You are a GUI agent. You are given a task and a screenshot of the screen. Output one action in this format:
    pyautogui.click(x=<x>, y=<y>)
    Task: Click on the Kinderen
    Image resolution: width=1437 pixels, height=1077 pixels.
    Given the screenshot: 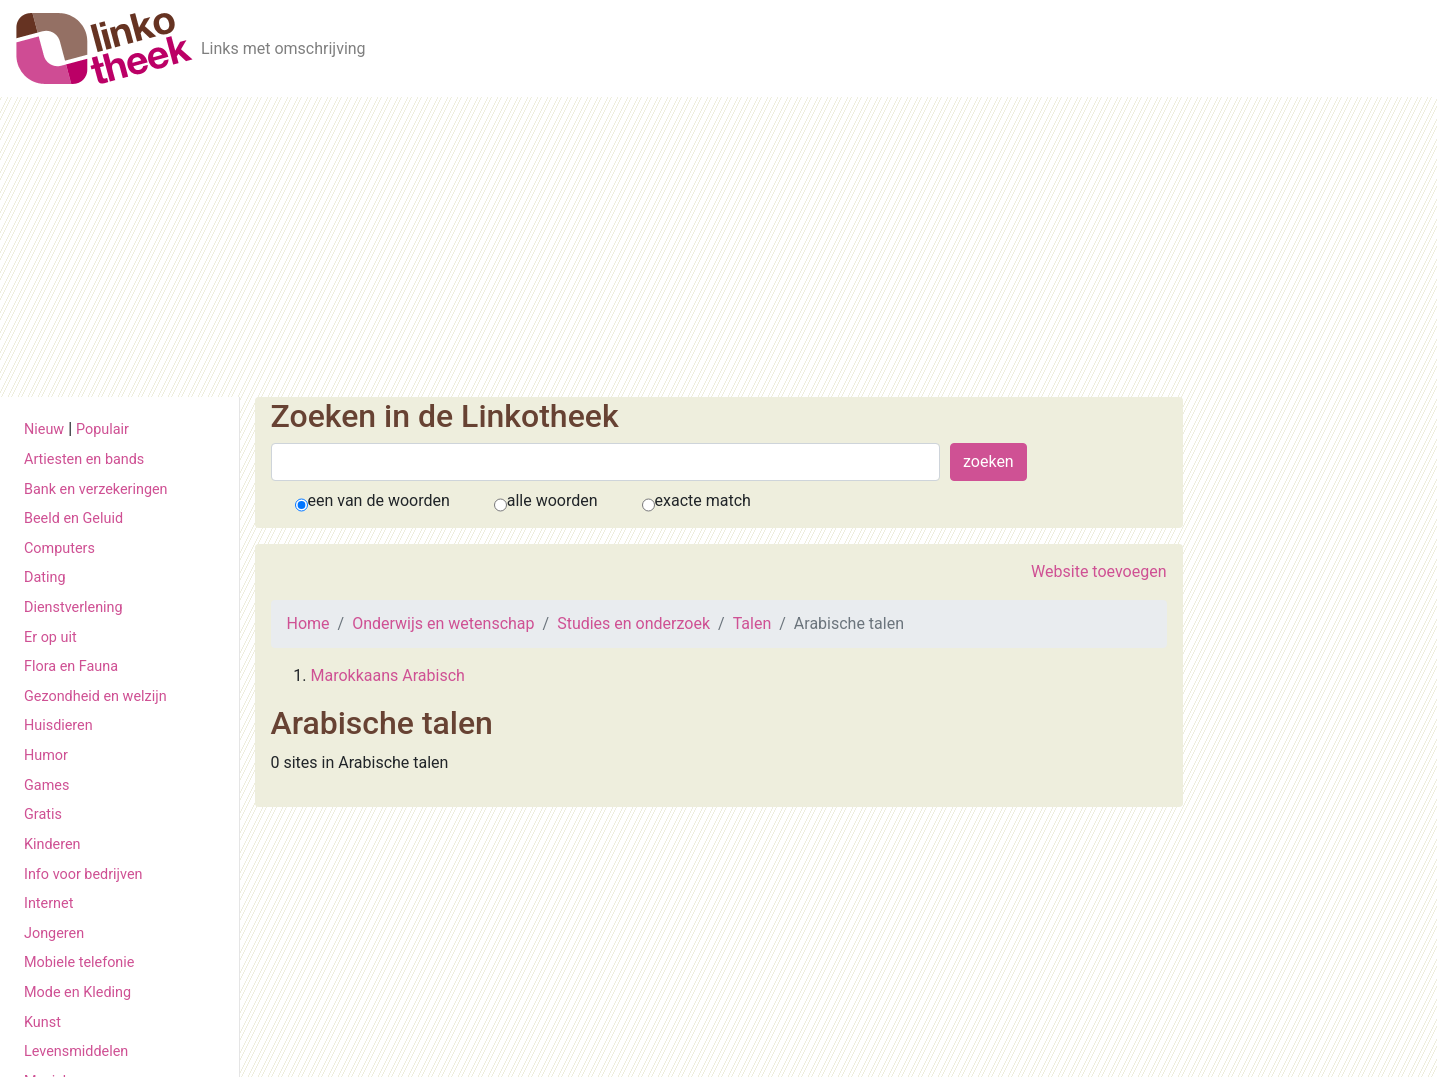 What is the action you would take?
    pyautogui.click(x=52, y=844)
    